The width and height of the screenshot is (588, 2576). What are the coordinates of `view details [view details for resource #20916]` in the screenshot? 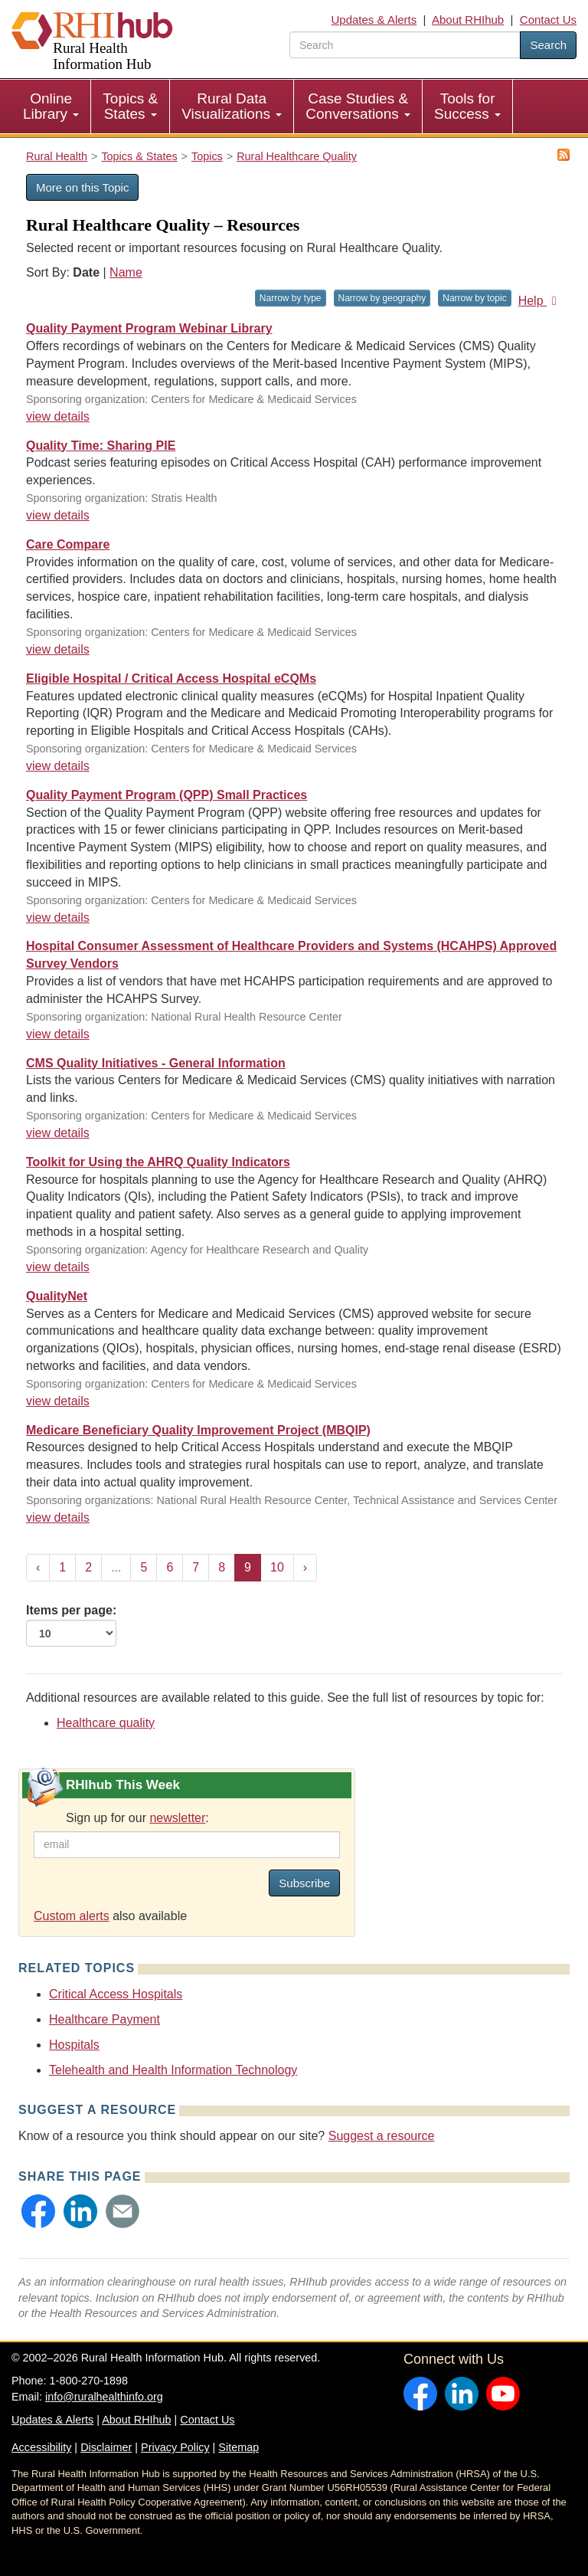 It's located at (58, 416).